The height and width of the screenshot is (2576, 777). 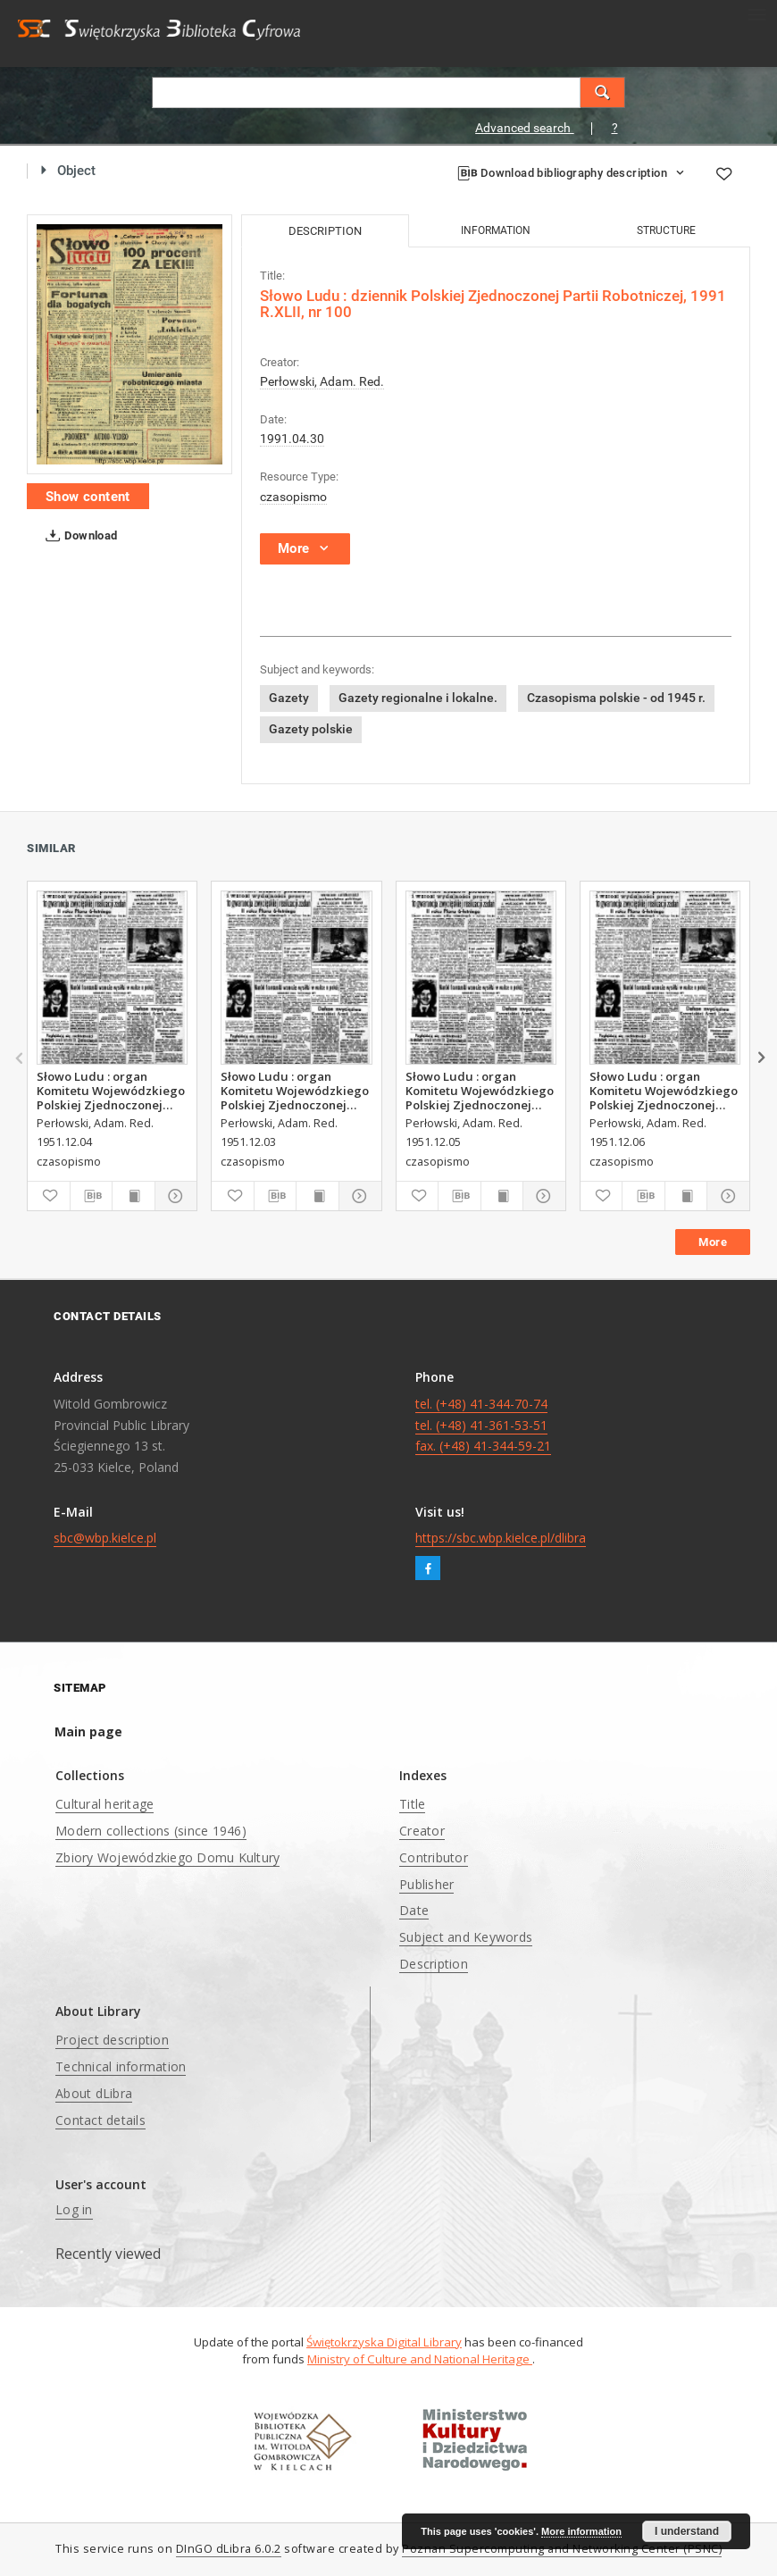 What do you see at coordinates (93, 2093) in the screenshot?
I see `About dLibra` at bounding box center [93, 2093].